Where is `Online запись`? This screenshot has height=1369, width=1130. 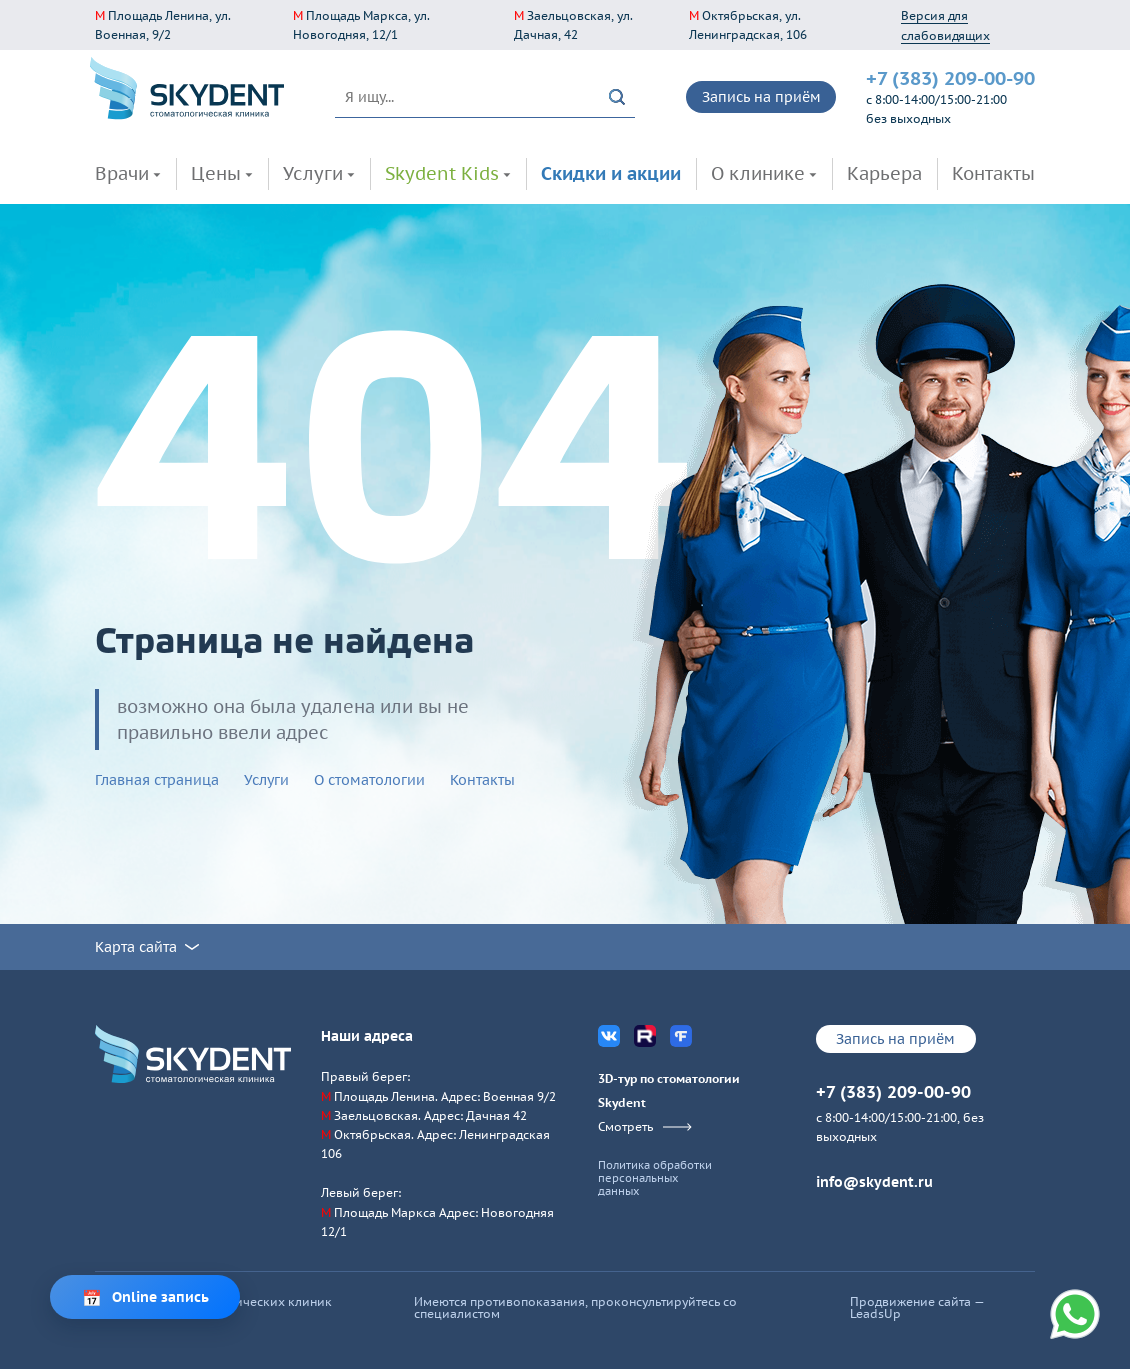
Online запись is located at coordinates (160, 1297).